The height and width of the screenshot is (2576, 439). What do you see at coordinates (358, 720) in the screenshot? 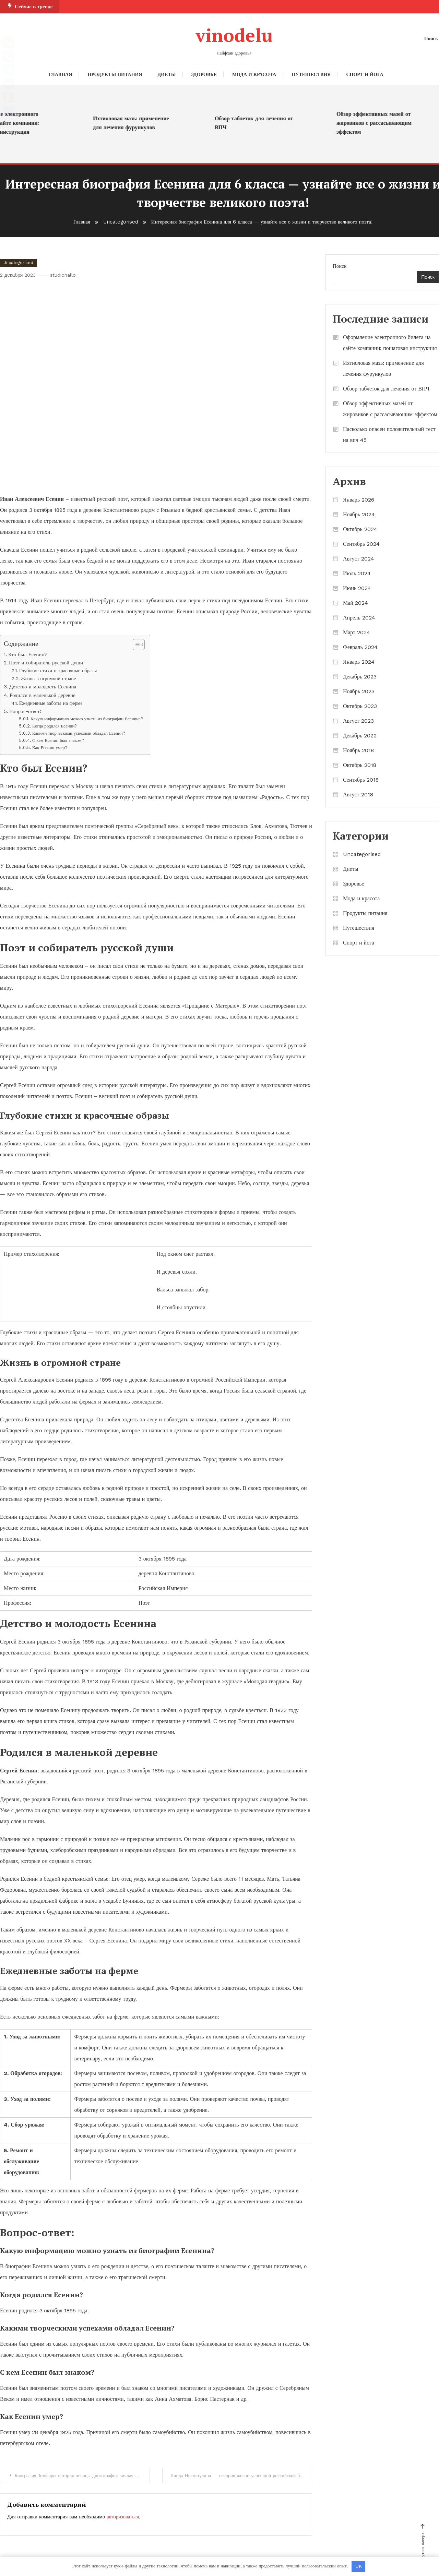
I see `Август 2023` at bounding box center [358, 720].